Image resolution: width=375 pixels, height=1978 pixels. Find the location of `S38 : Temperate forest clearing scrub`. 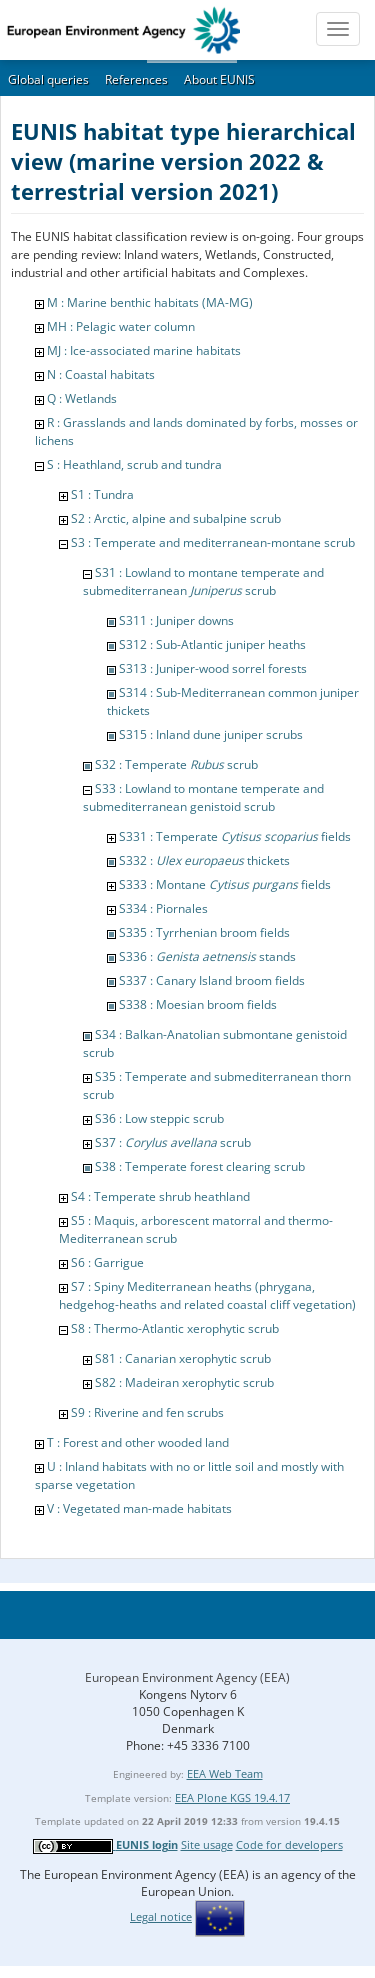

S38 : Temperate forest clearing scrub is located at coordinates (200, 1166).